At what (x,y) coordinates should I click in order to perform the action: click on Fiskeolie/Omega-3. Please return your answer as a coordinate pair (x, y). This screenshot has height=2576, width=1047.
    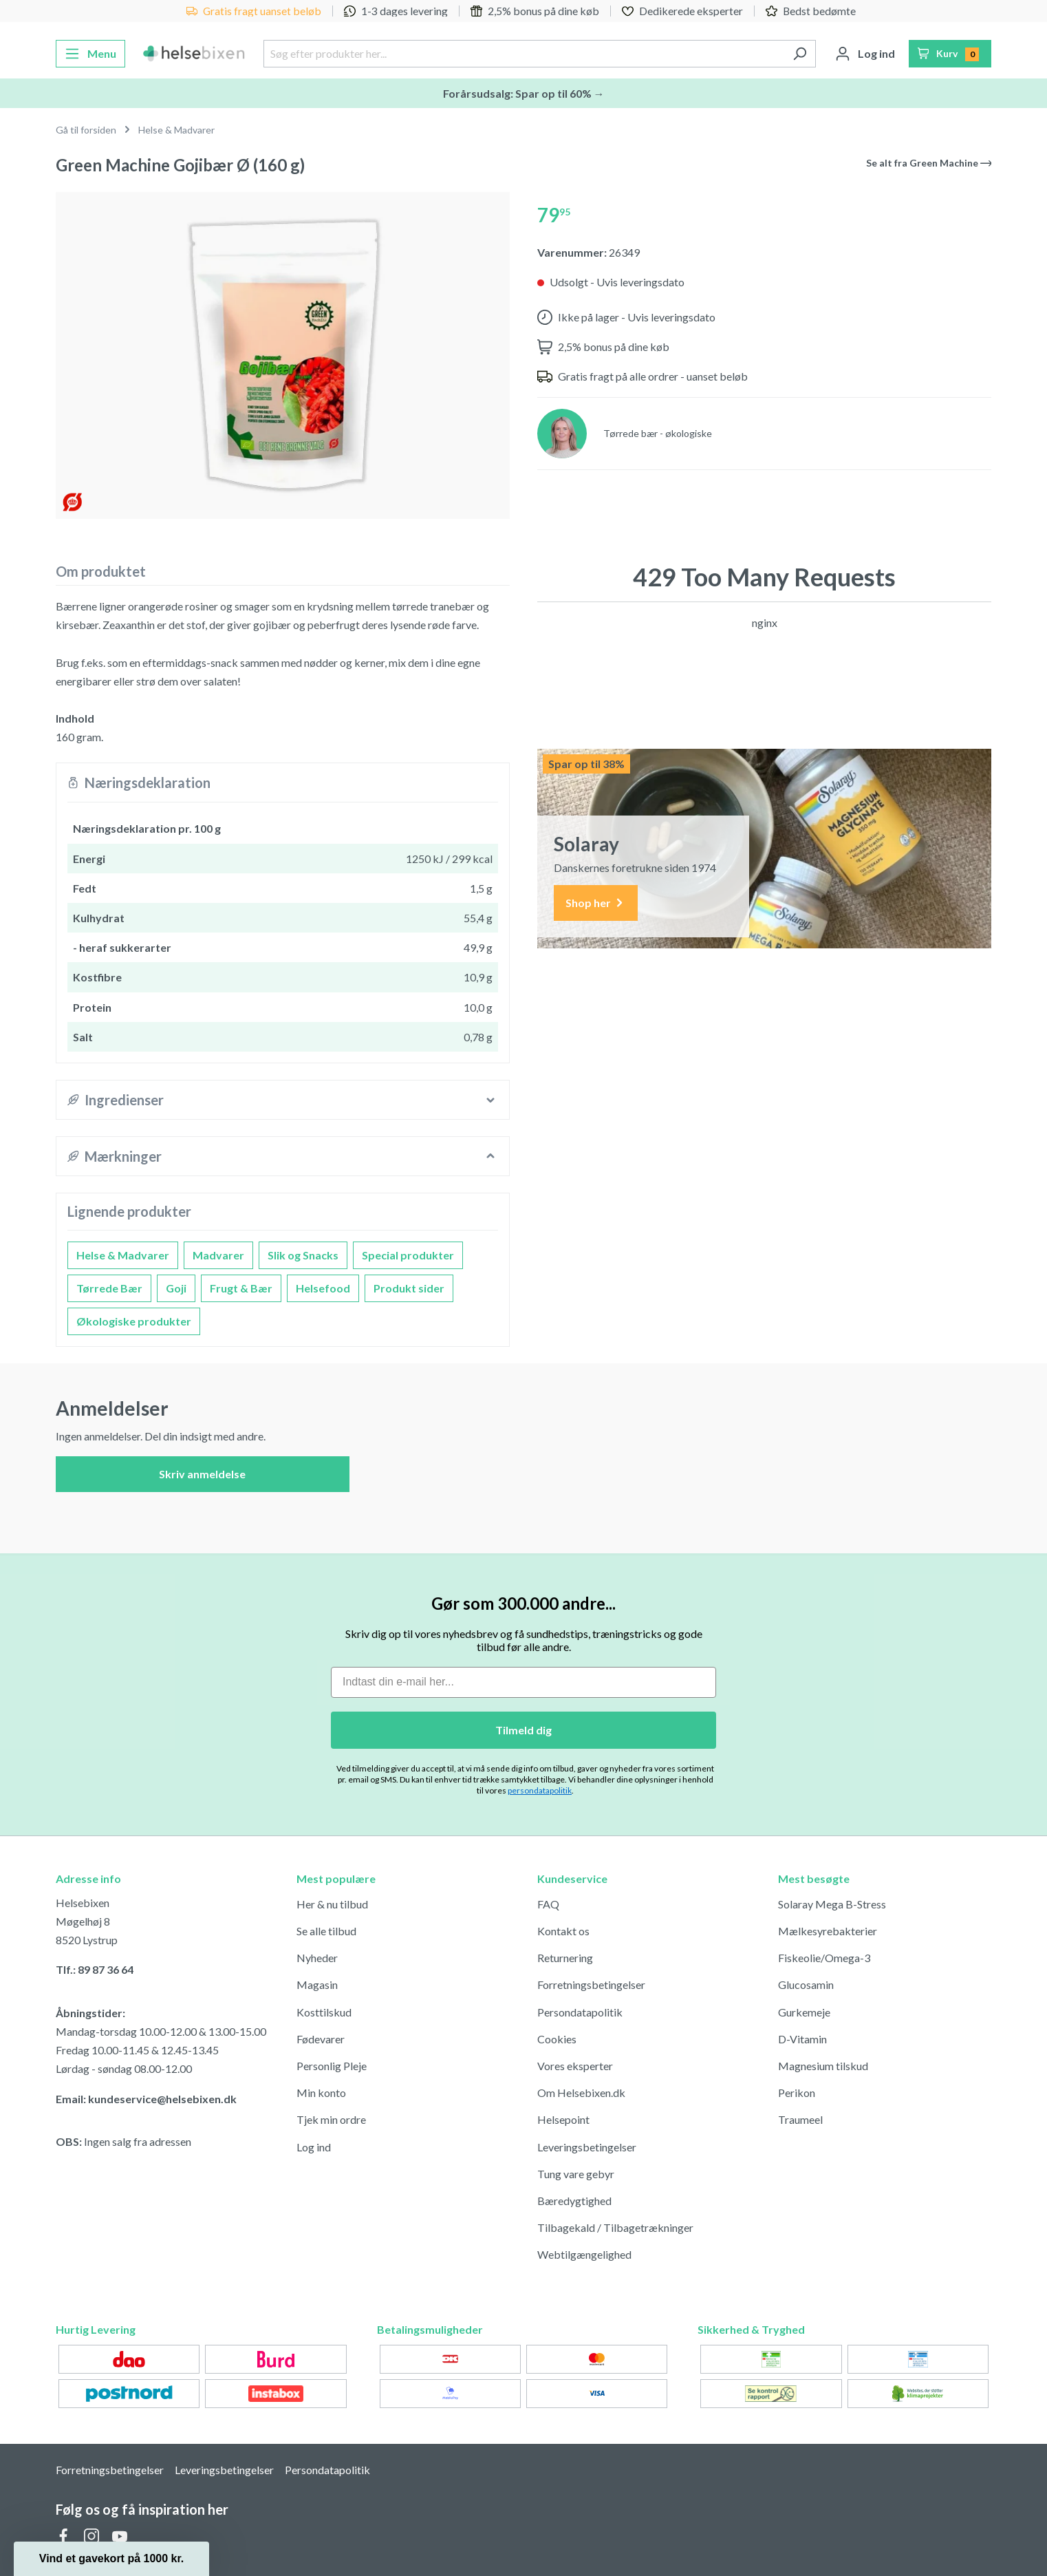
    Looking at the image, I should click on (824, 1957).